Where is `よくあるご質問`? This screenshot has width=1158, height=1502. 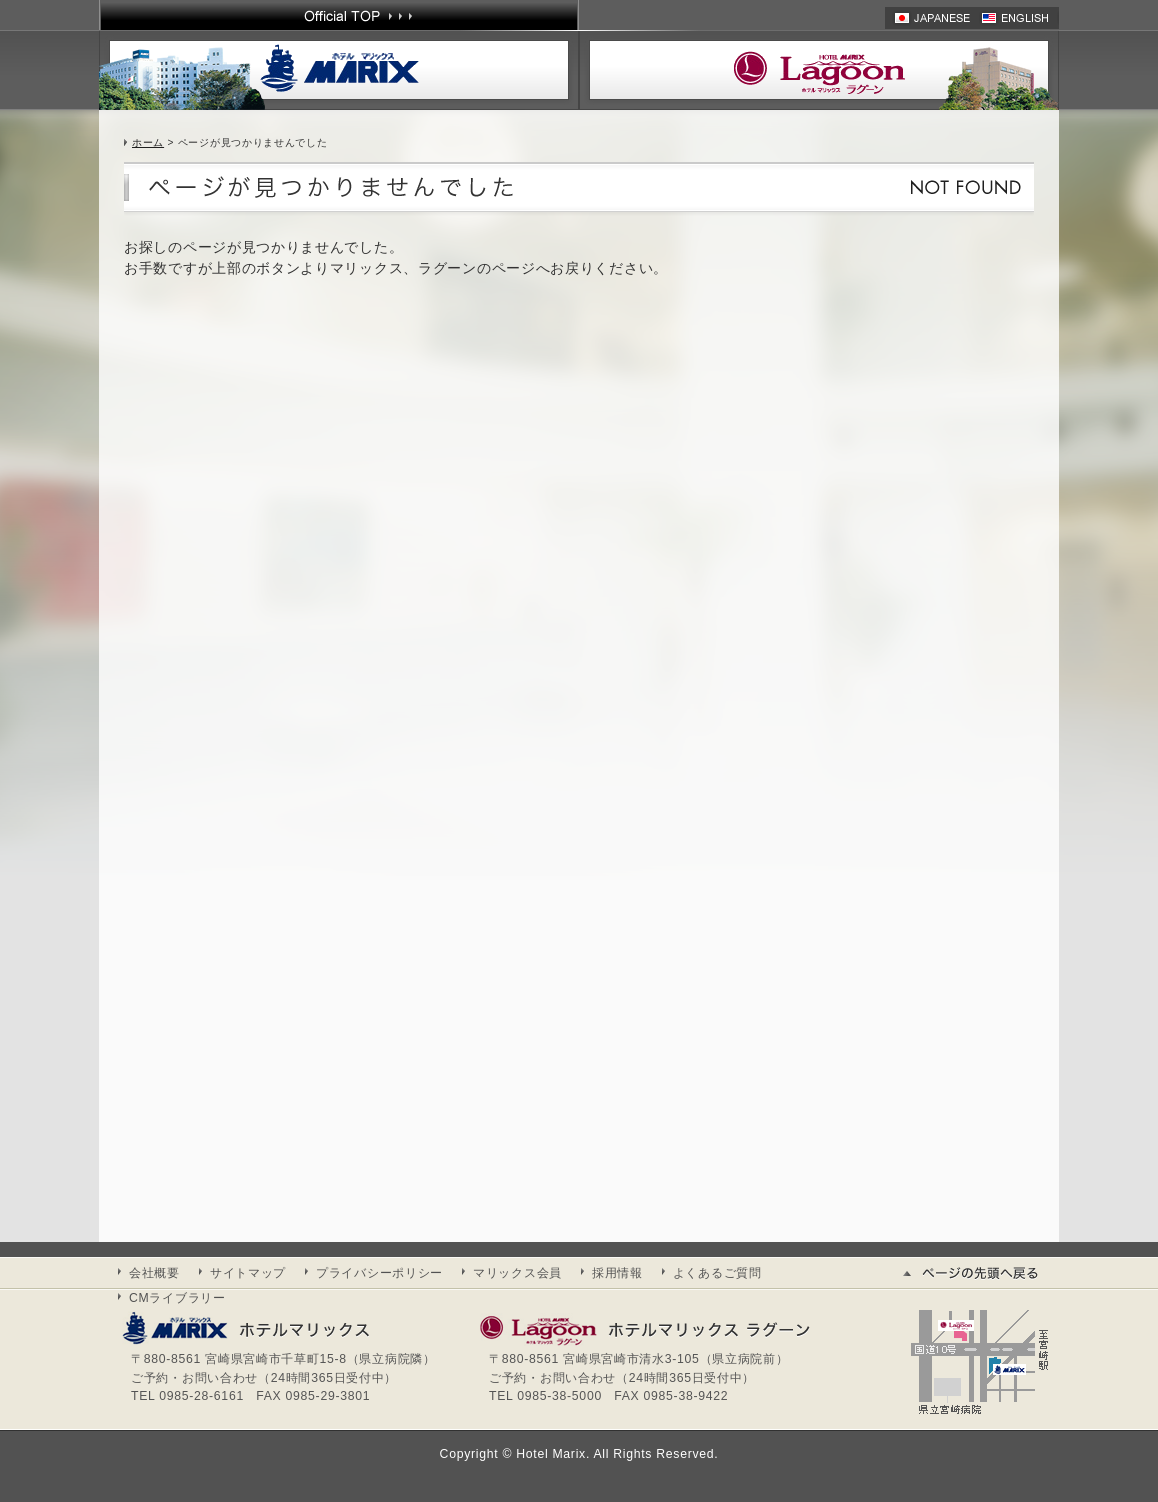 よくあるご質問 is located at coordinates (717, 1273).